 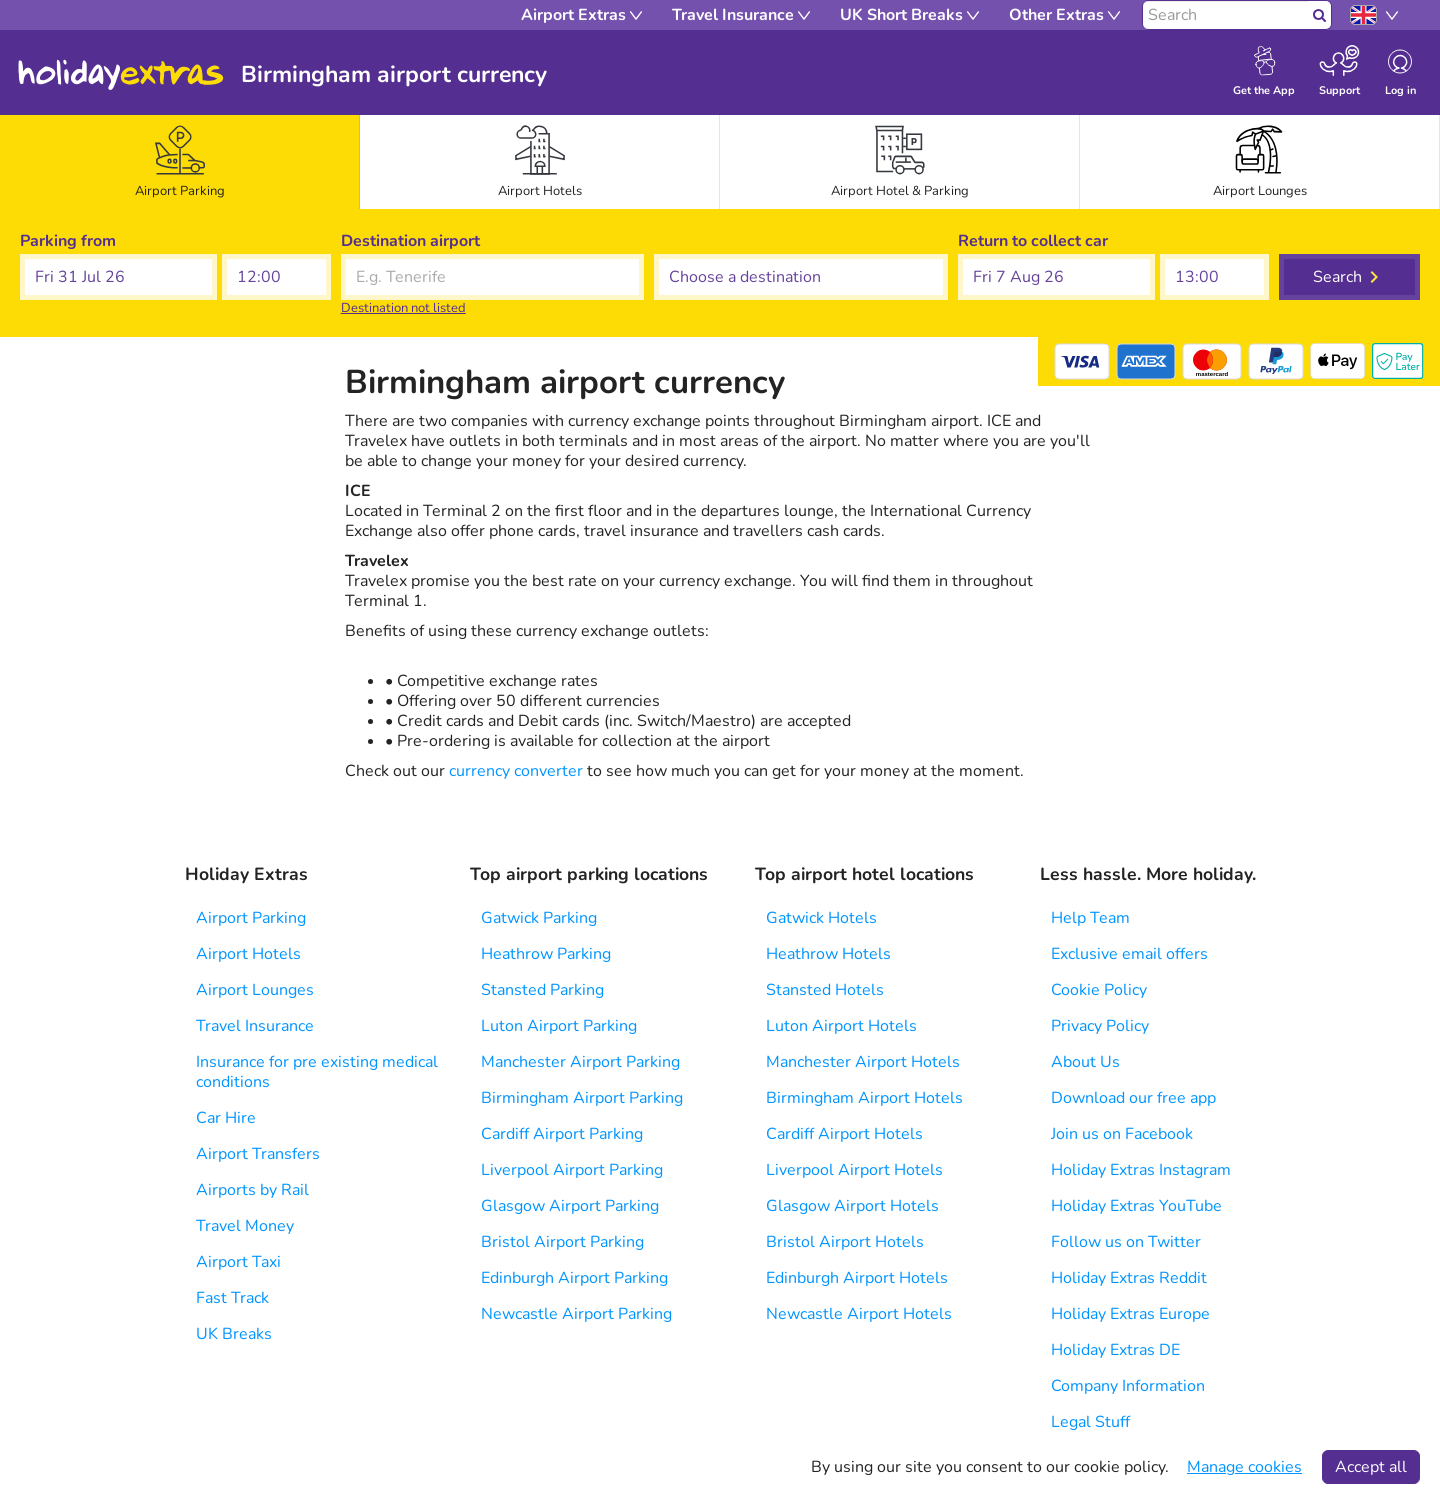 What do you see at coordinates (1371, 1467) in the screenshot?
I see `Accept all` at bounding box center [1371, 1467].